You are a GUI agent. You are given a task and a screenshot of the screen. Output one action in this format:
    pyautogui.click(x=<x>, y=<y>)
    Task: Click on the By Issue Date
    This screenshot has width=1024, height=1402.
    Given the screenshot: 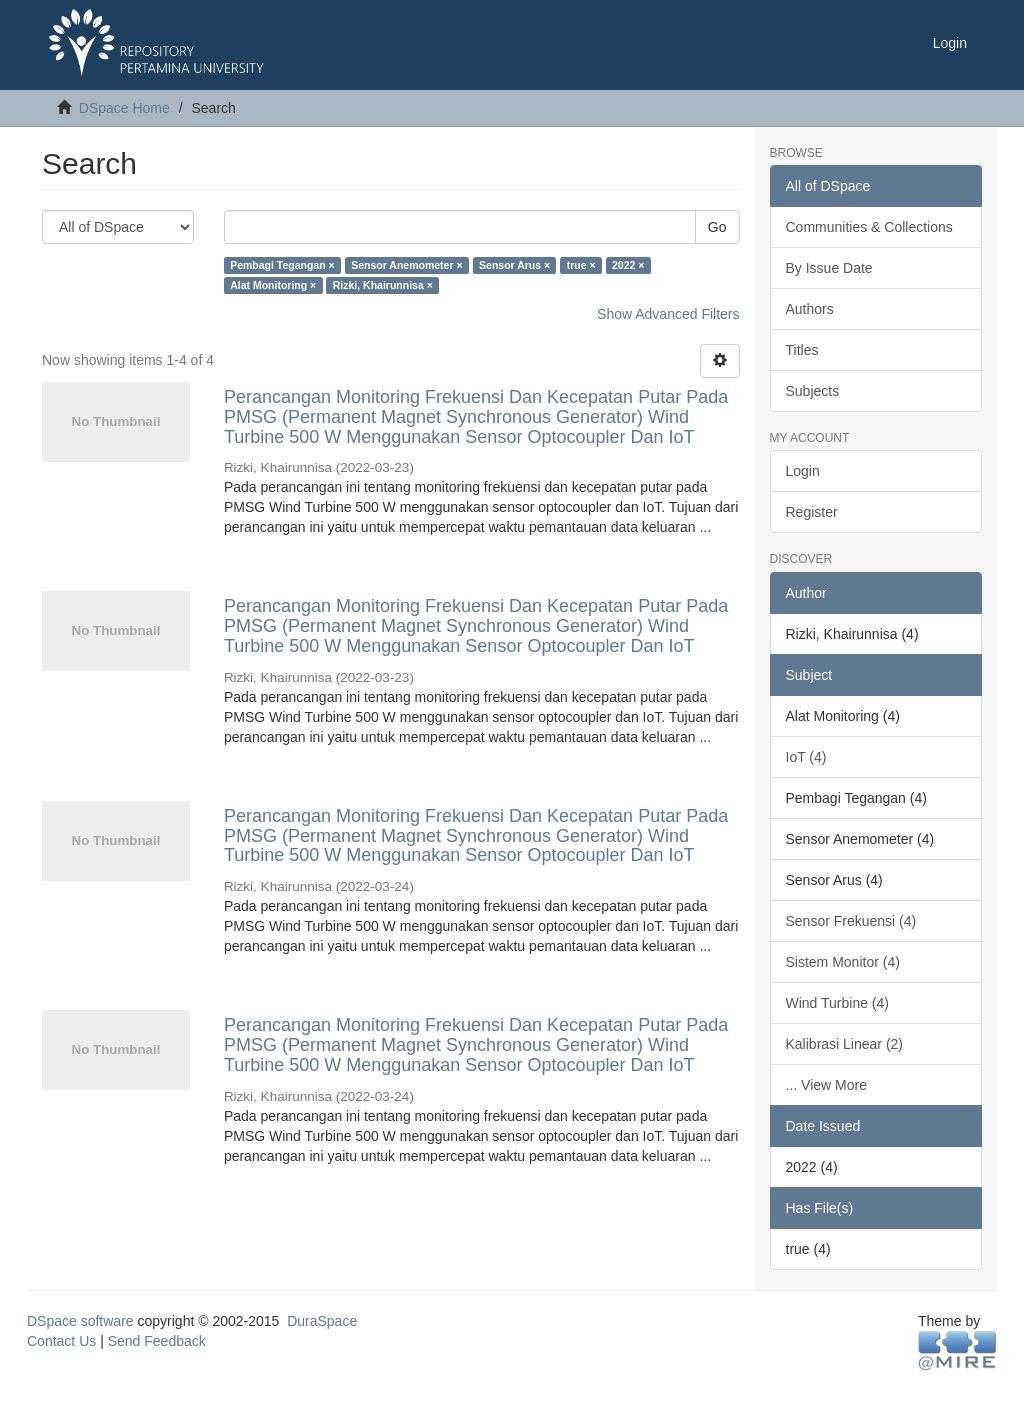 What is the action you would take?
    pyautogui.click(x=829, y=268)
    